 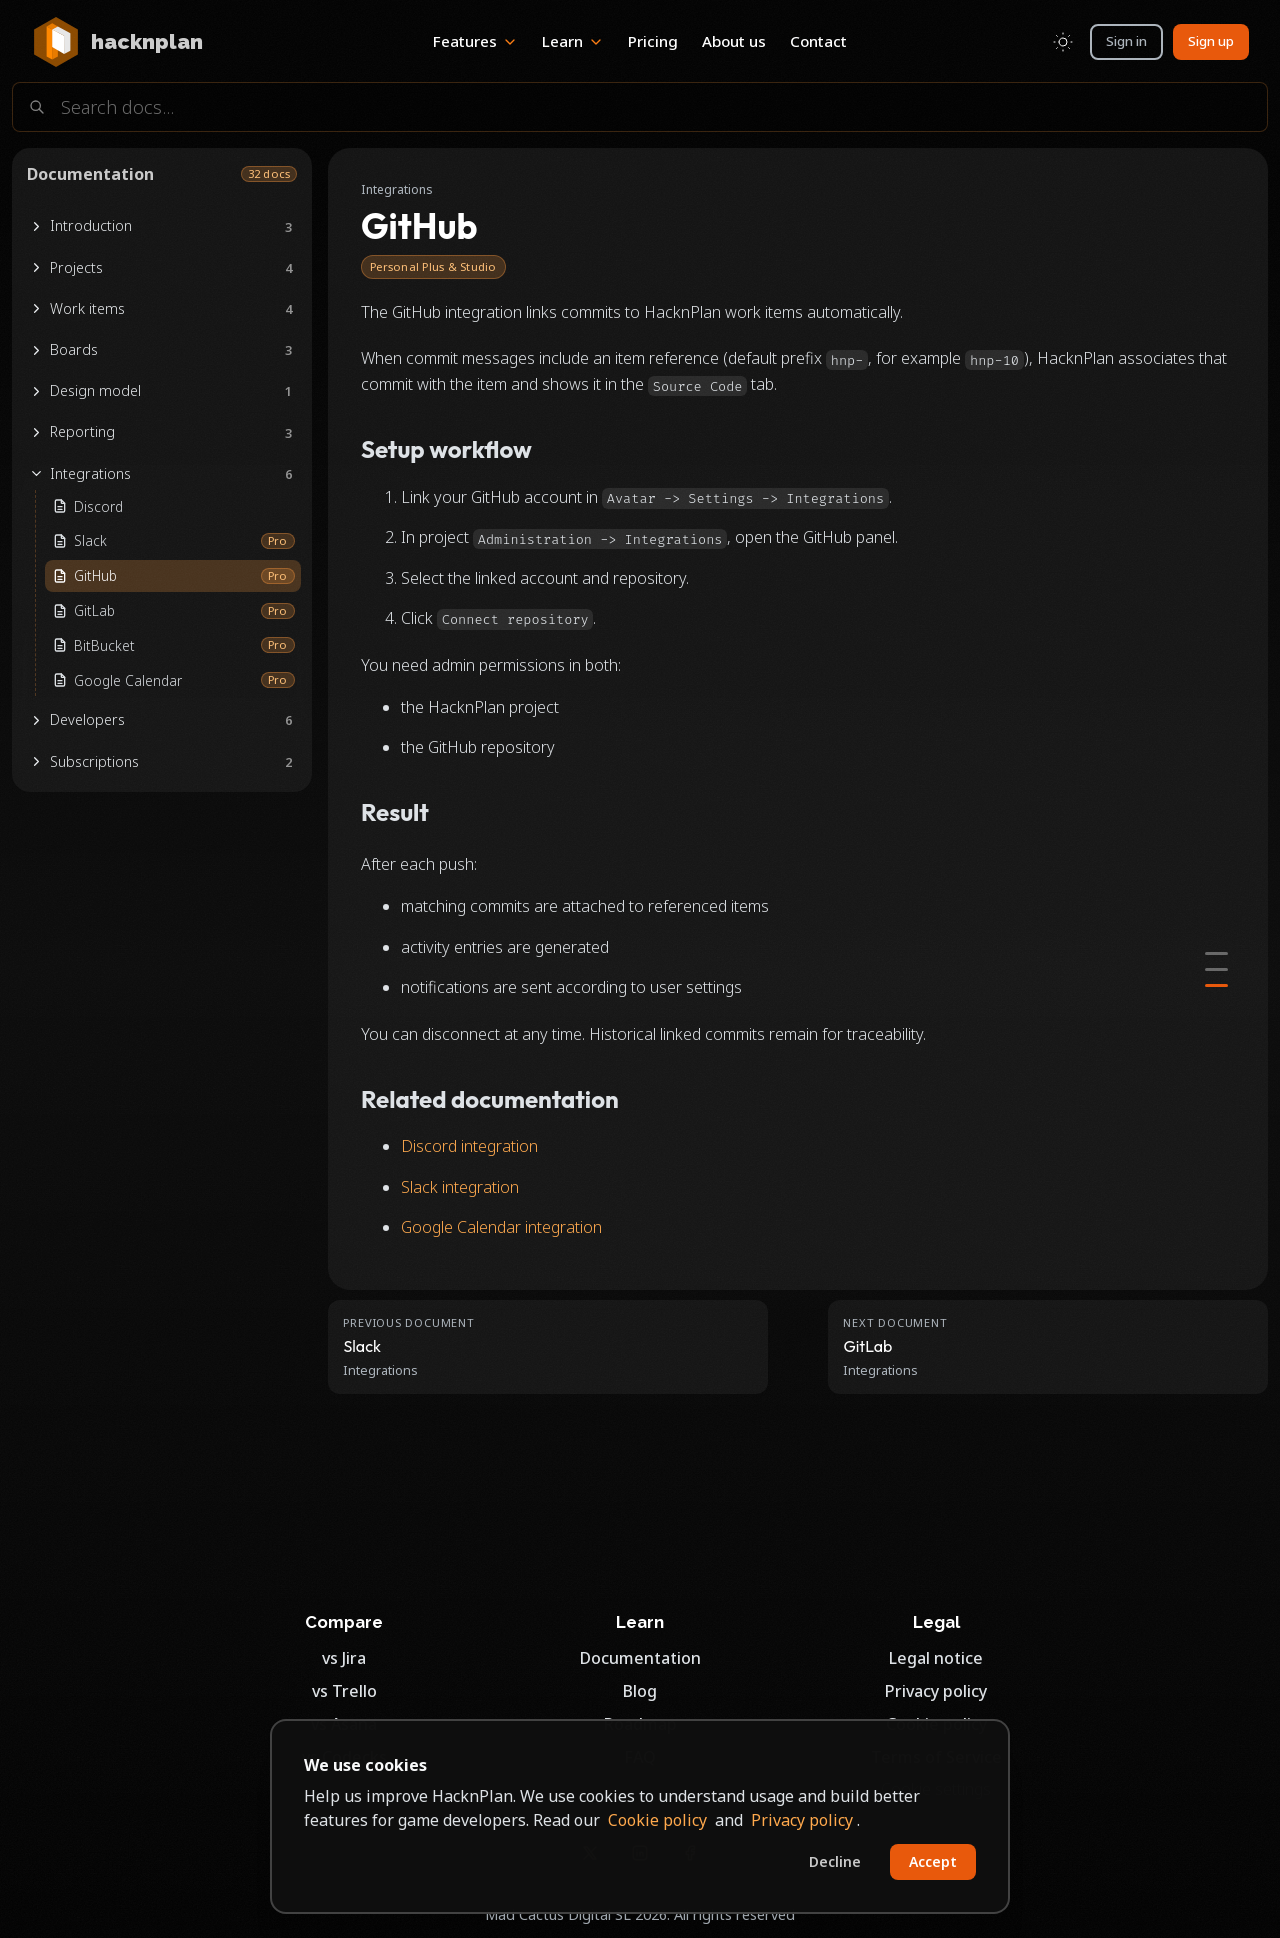 What do you see at coordinates (344, 1691) in the screenshot?
I see `vs Trello` at bounding box center [344, 1691].